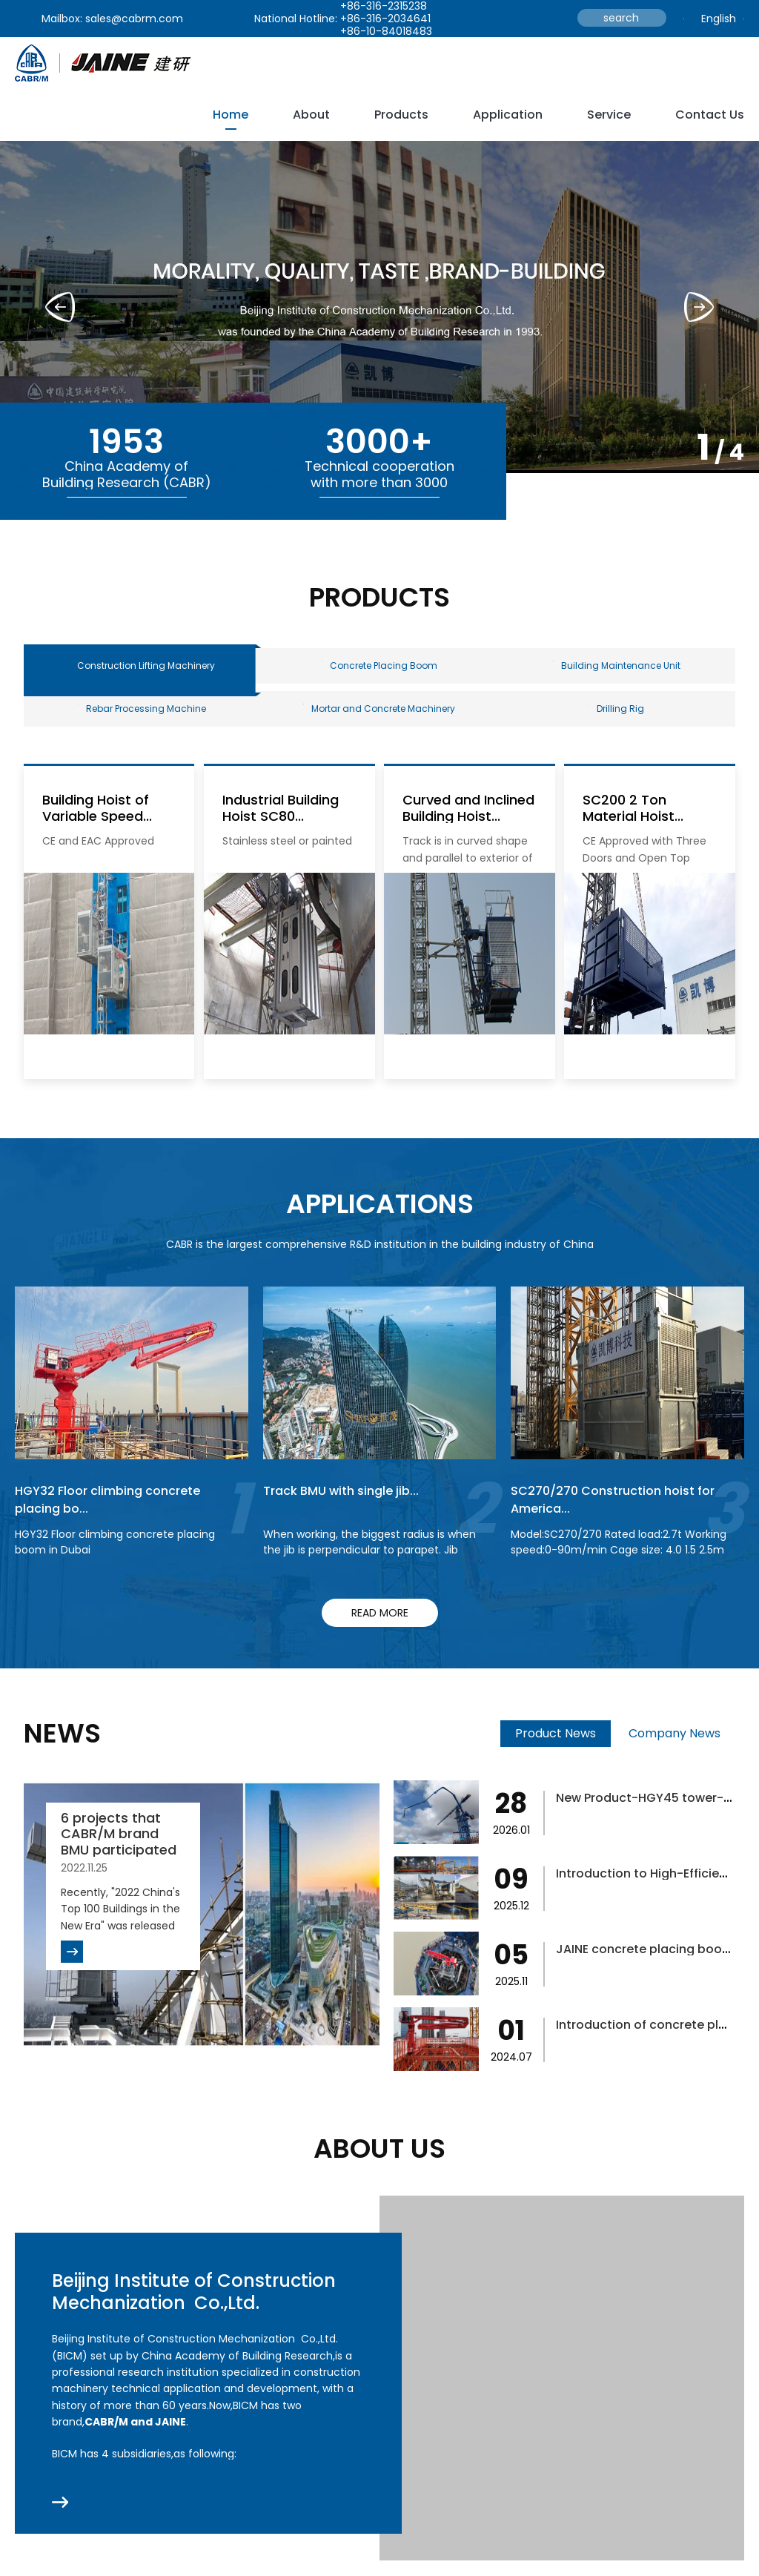 This screenshot has height=2576, width=759. I want to click on Building Maintenance Unit, so click(616, 670).